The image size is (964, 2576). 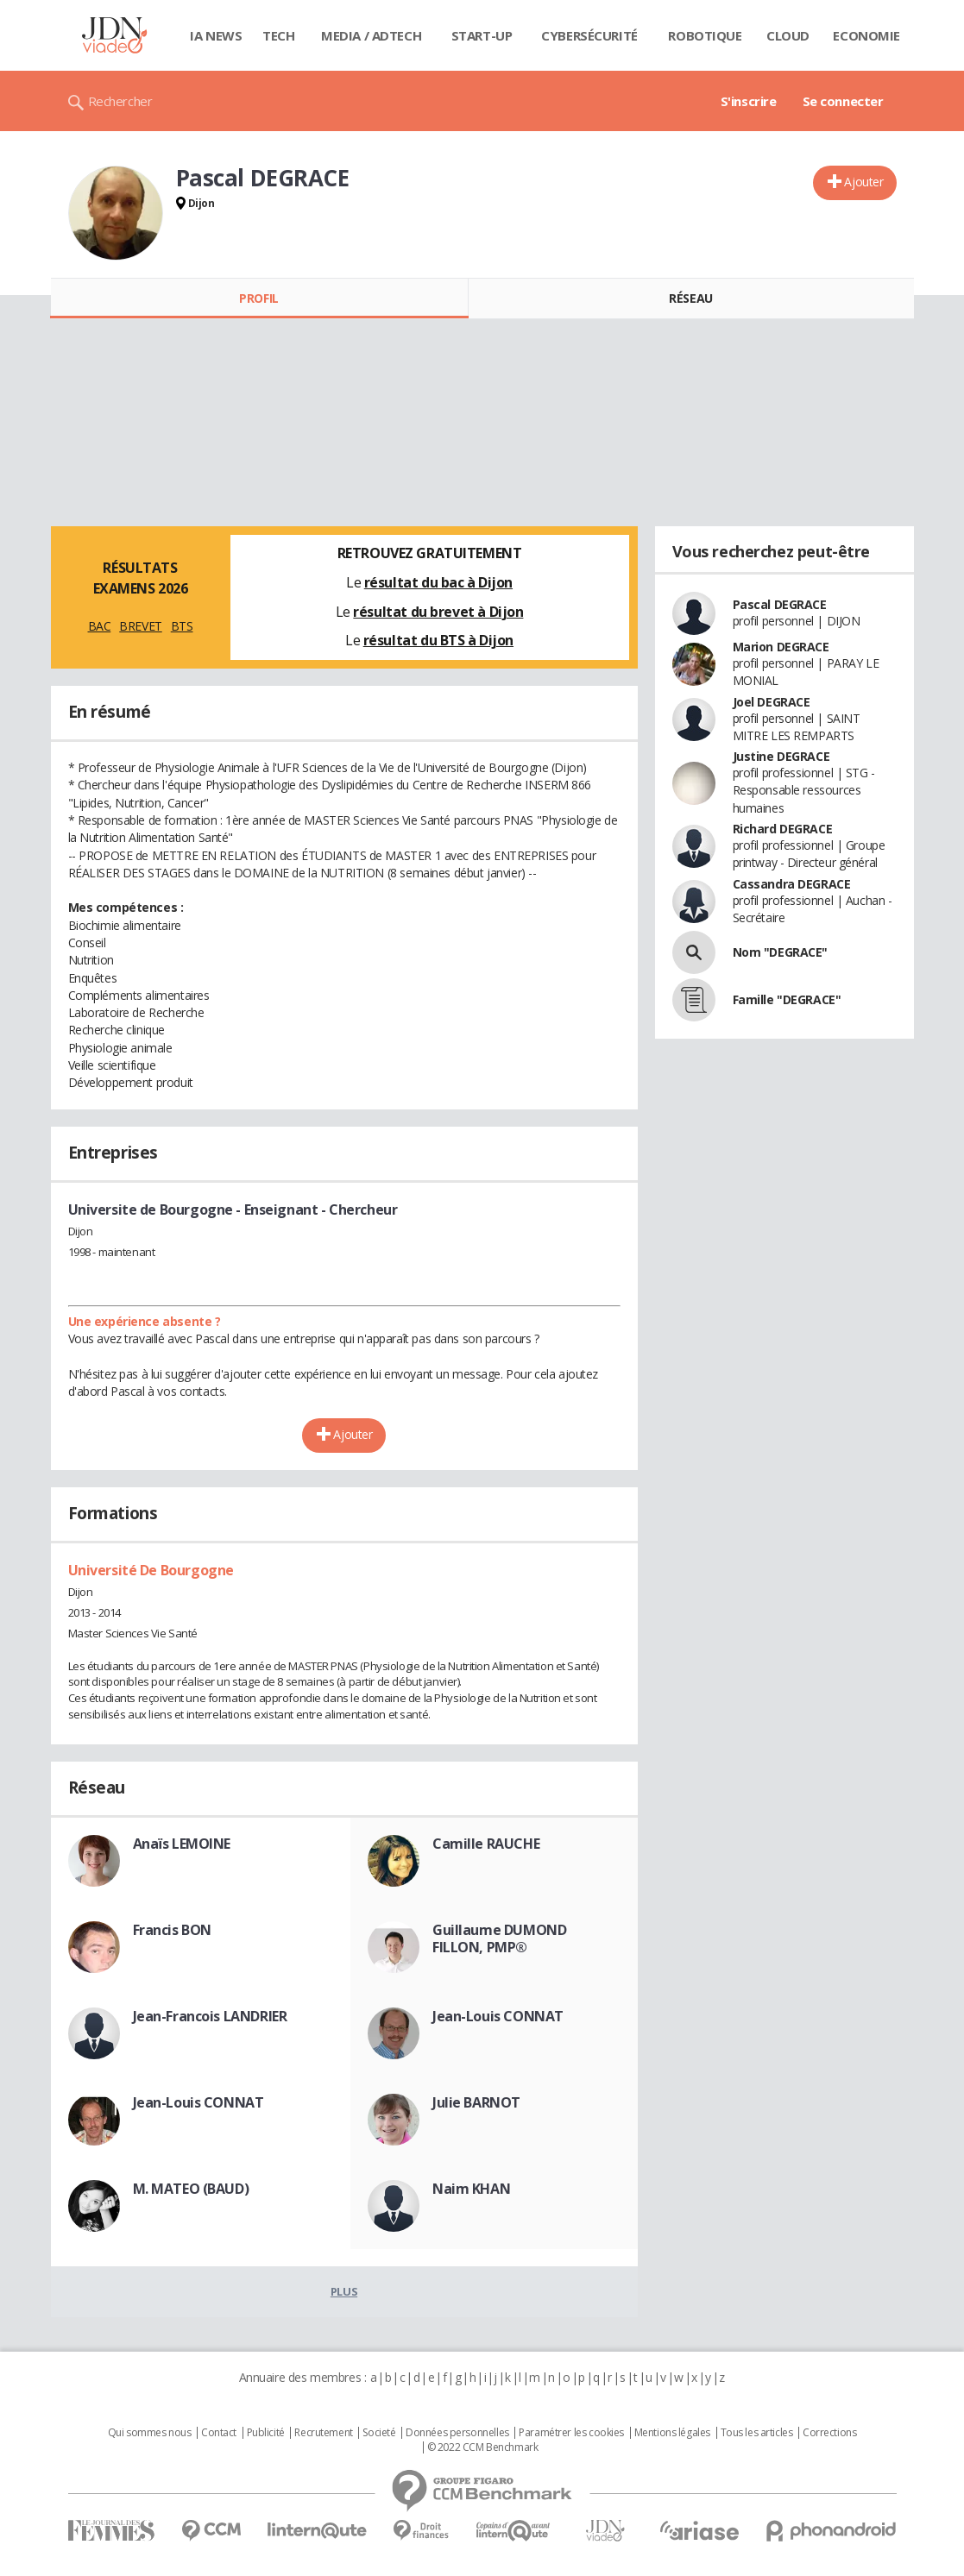 What do you see at coordinates (266, 2433) in the screenshot?
I see `Publicité` at bounding box center [266, 2433].